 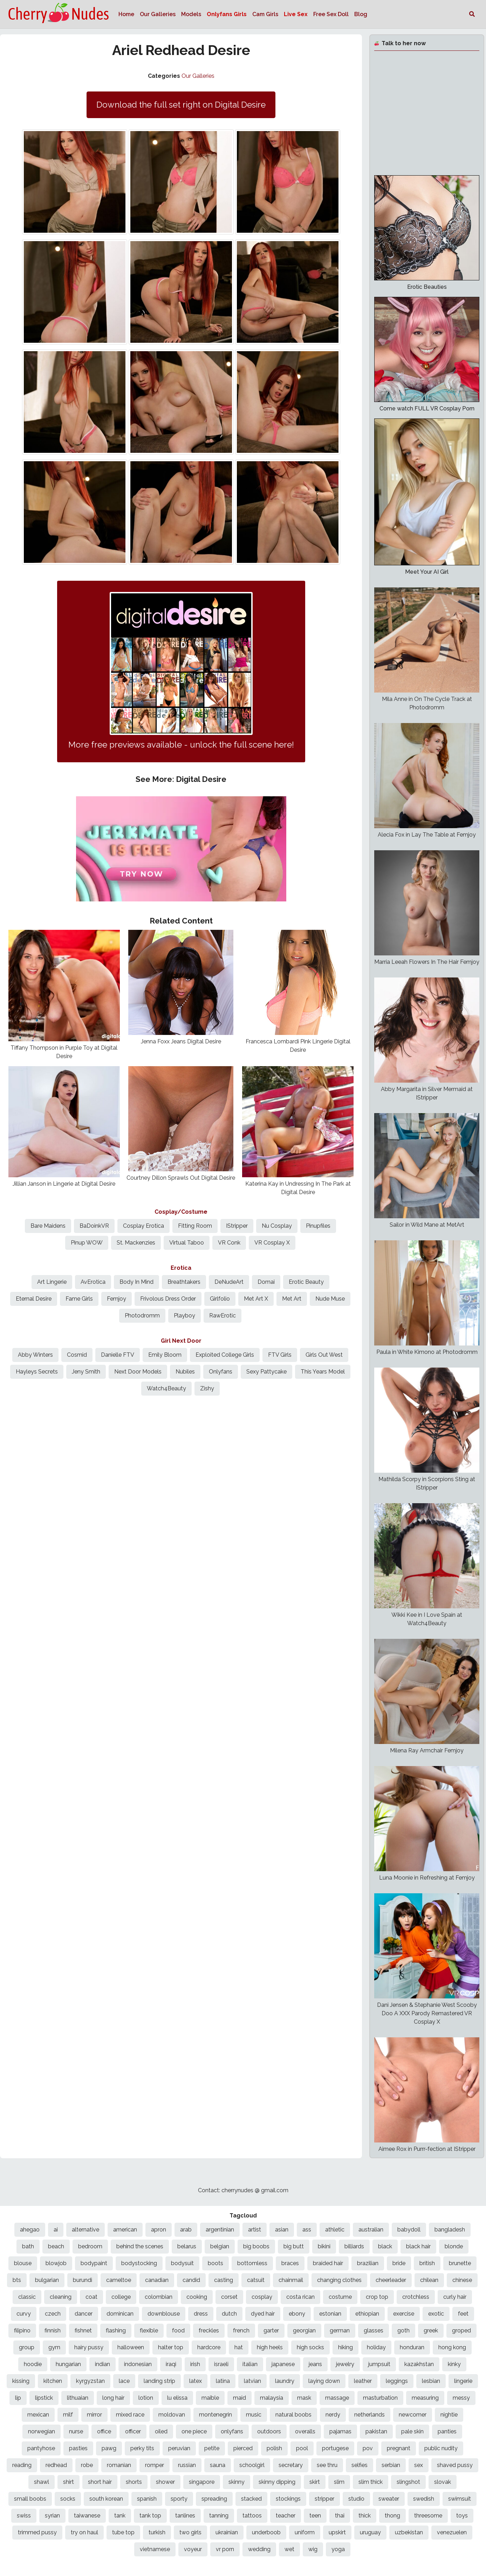 What do you see at coordinates (300, 2297) in the screenshot?
I see `costa rican` at bounding box center [300, 2297].